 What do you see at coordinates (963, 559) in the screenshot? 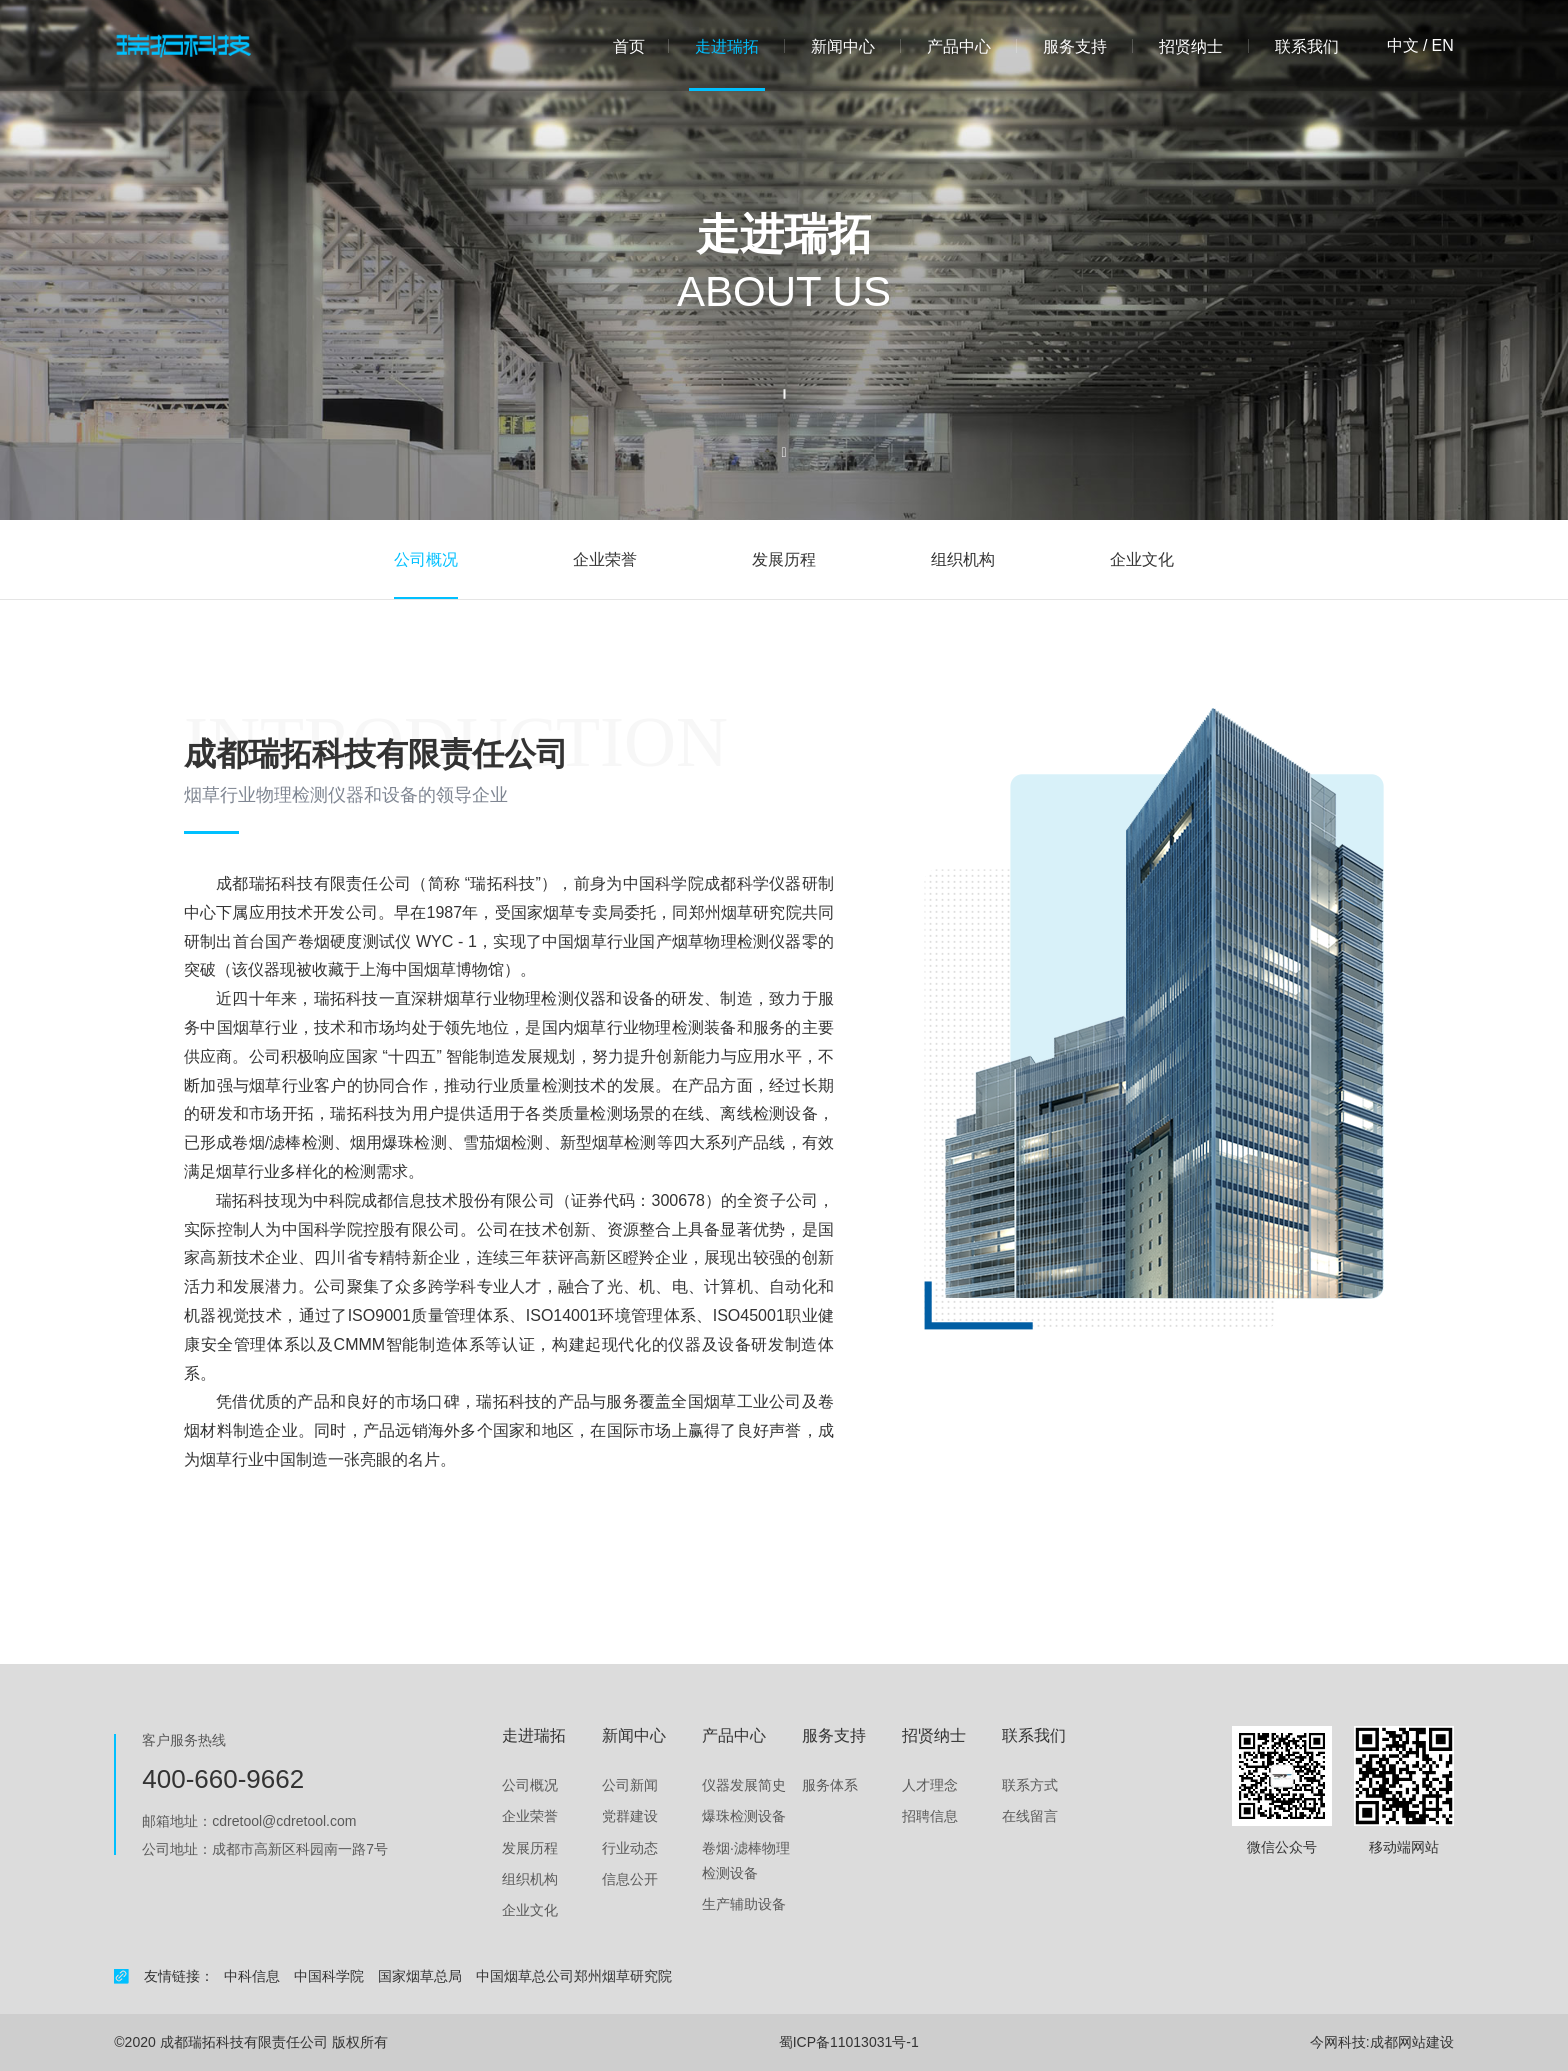
I see `组织机构` at bounding box center [963, 559].